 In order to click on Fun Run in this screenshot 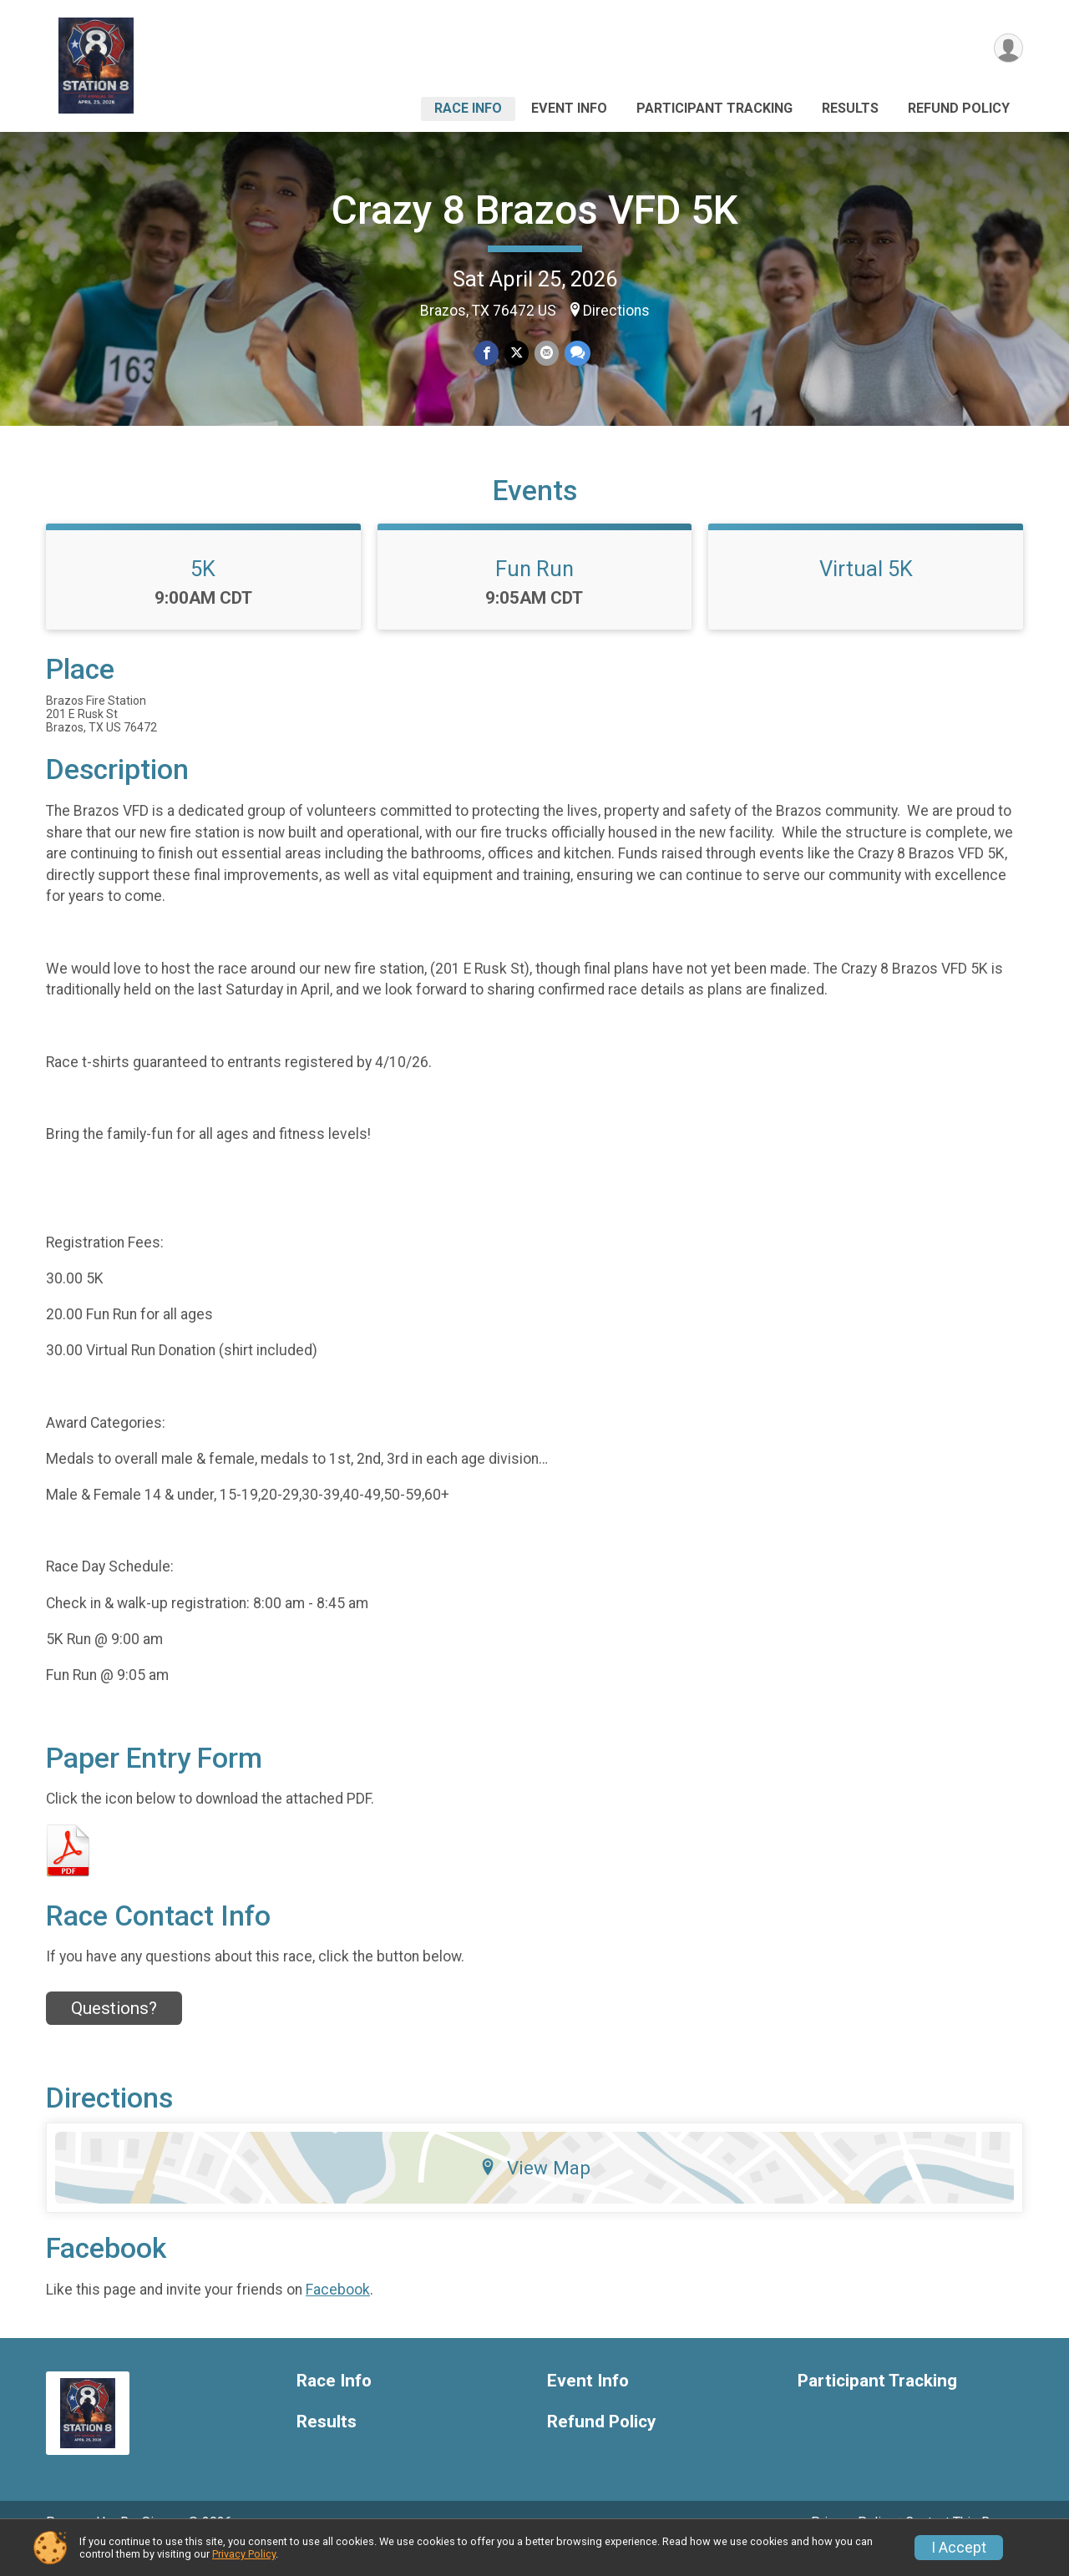, I will do `click(534, 592)`.